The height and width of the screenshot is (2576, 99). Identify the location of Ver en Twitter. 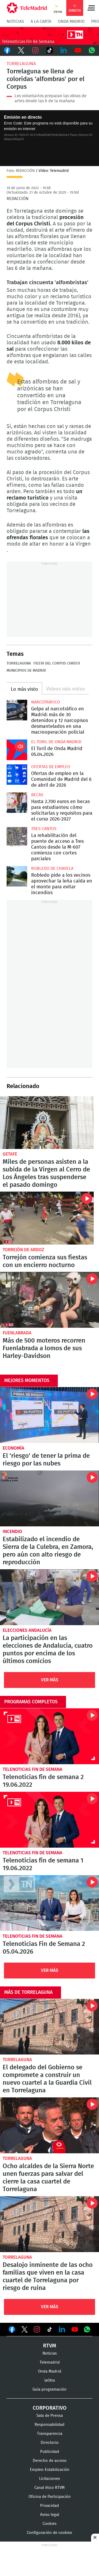
(24, 2330).